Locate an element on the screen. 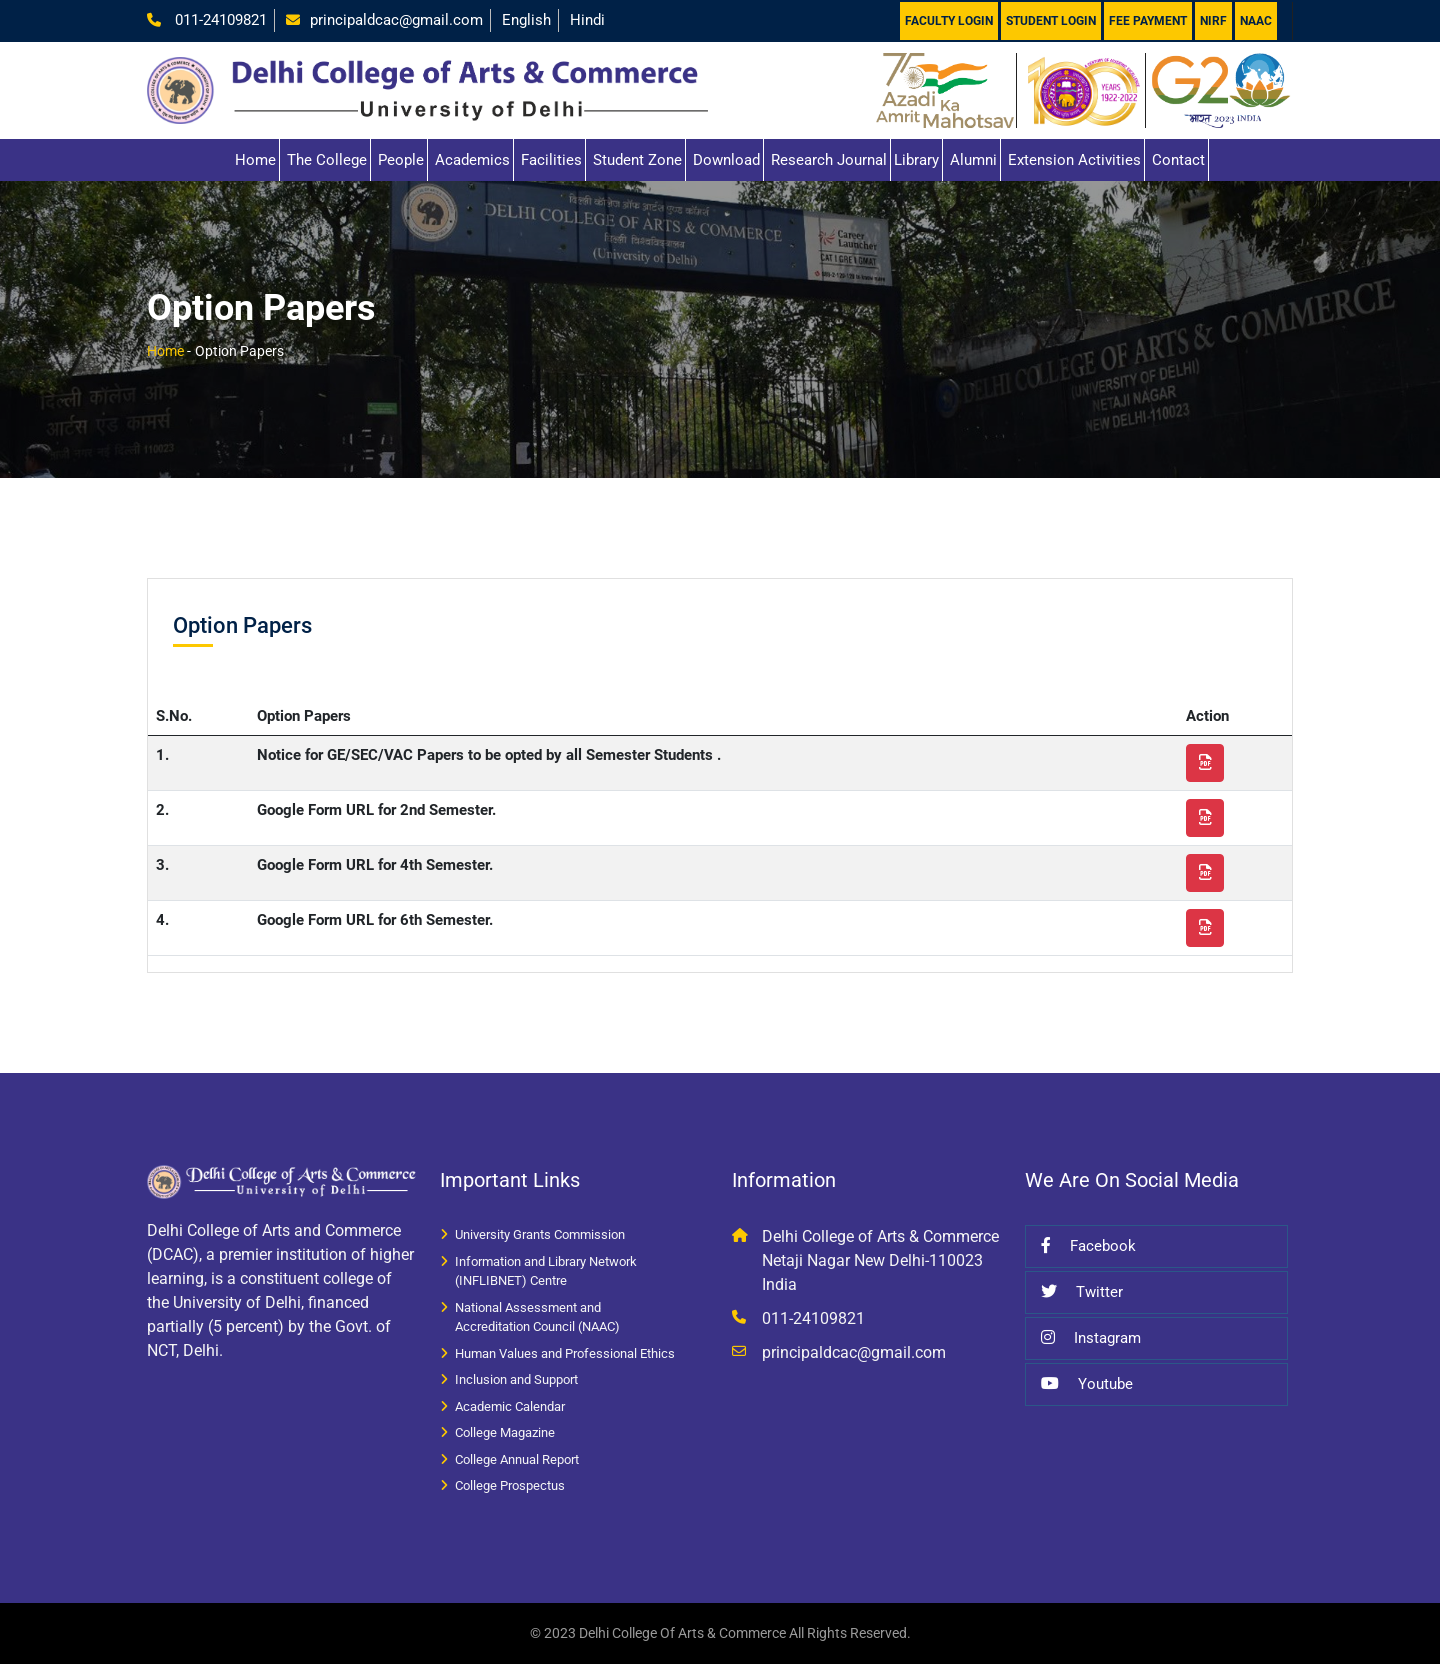 The width and height of the screenshot is (1440, 1664). Home is located at coordinates (255, 160).